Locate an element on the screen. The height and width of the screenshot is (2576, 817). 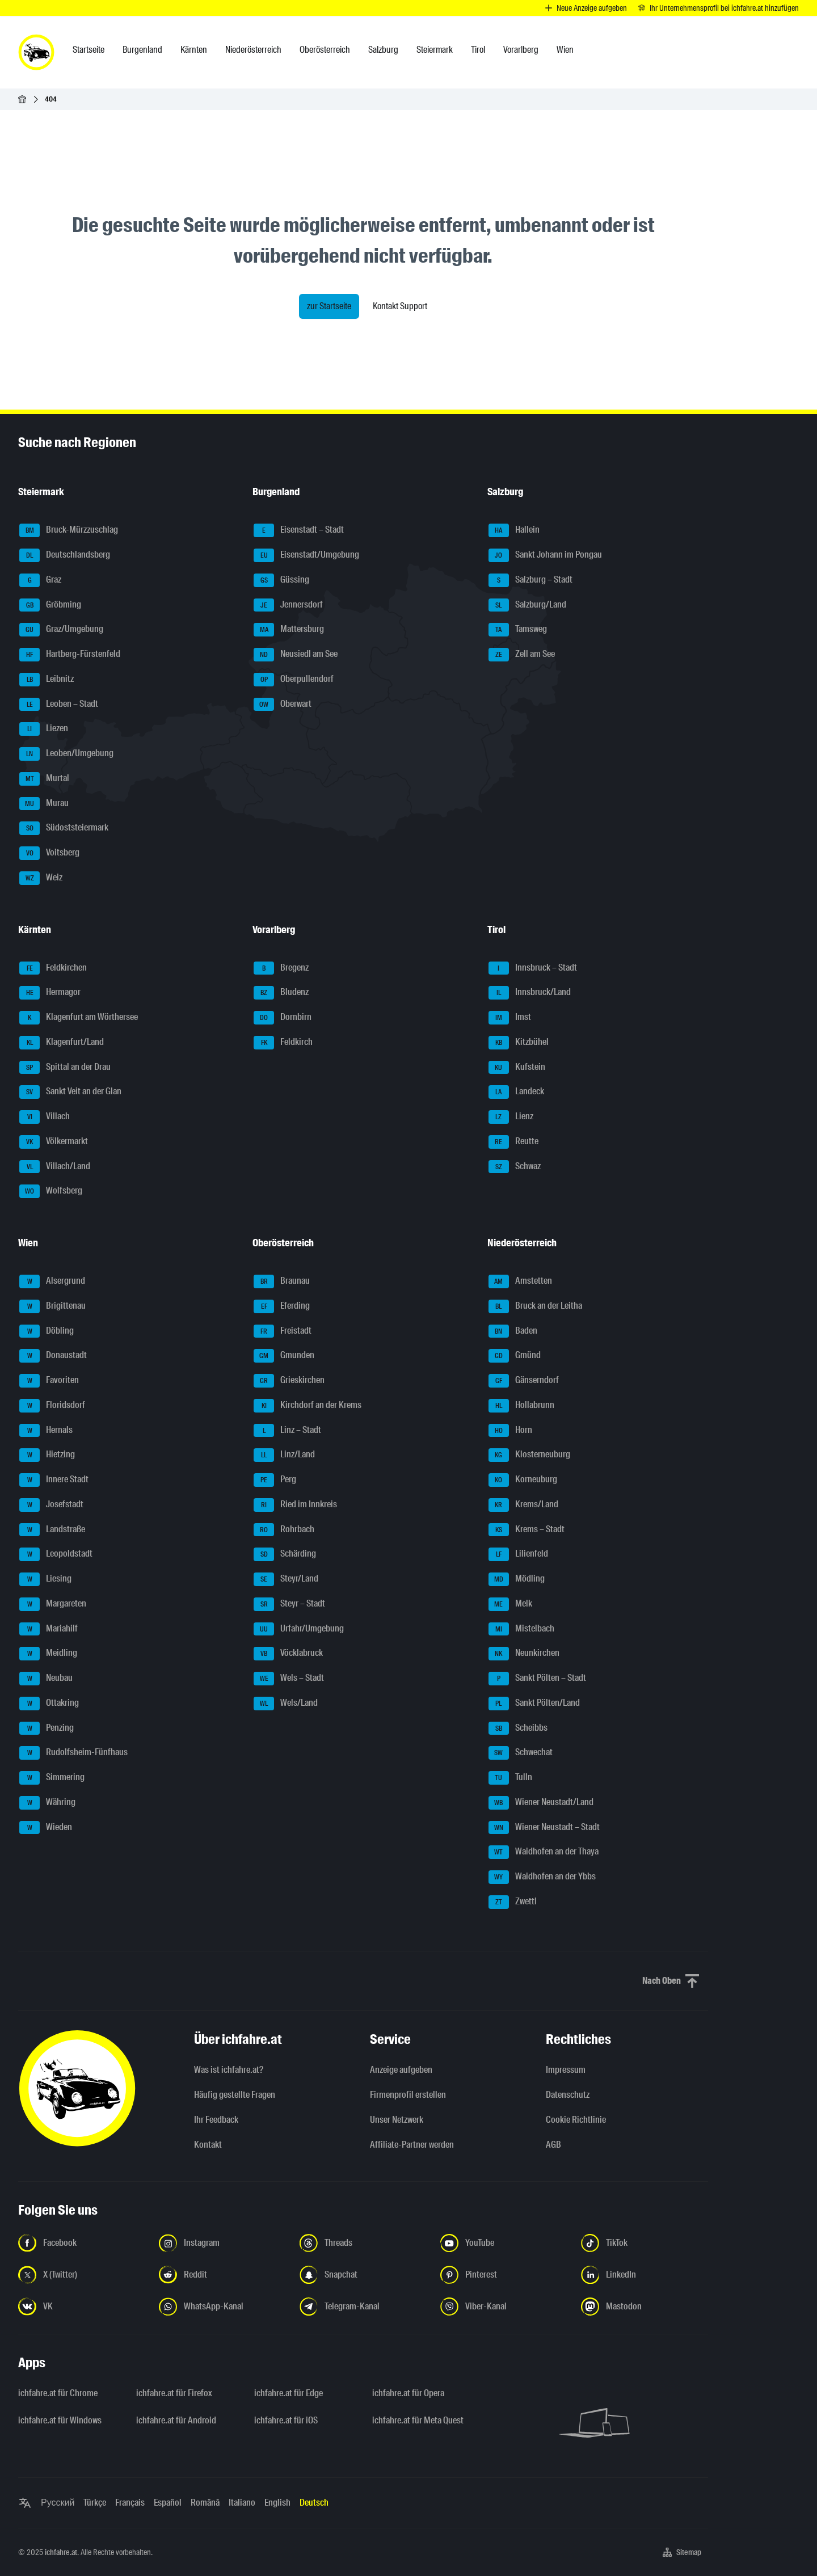
Waidhofen an der Ybbs is located at coordinates (542, 1877).